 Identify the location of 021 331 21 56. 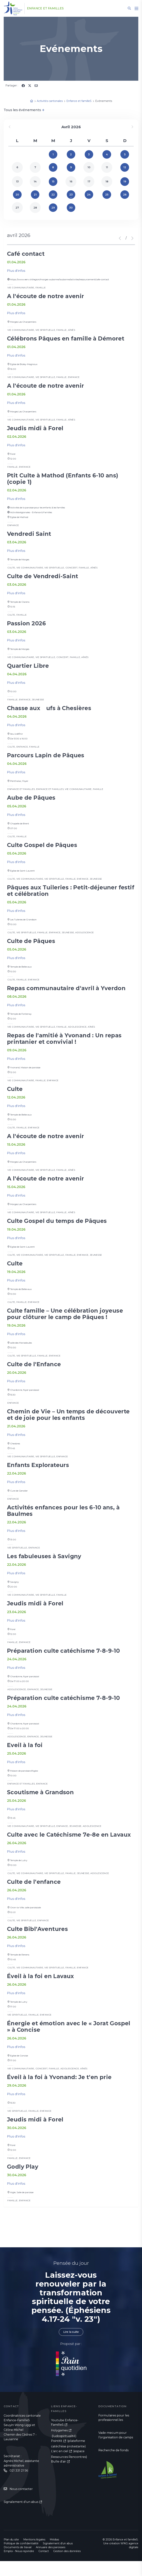
(19, 2485).